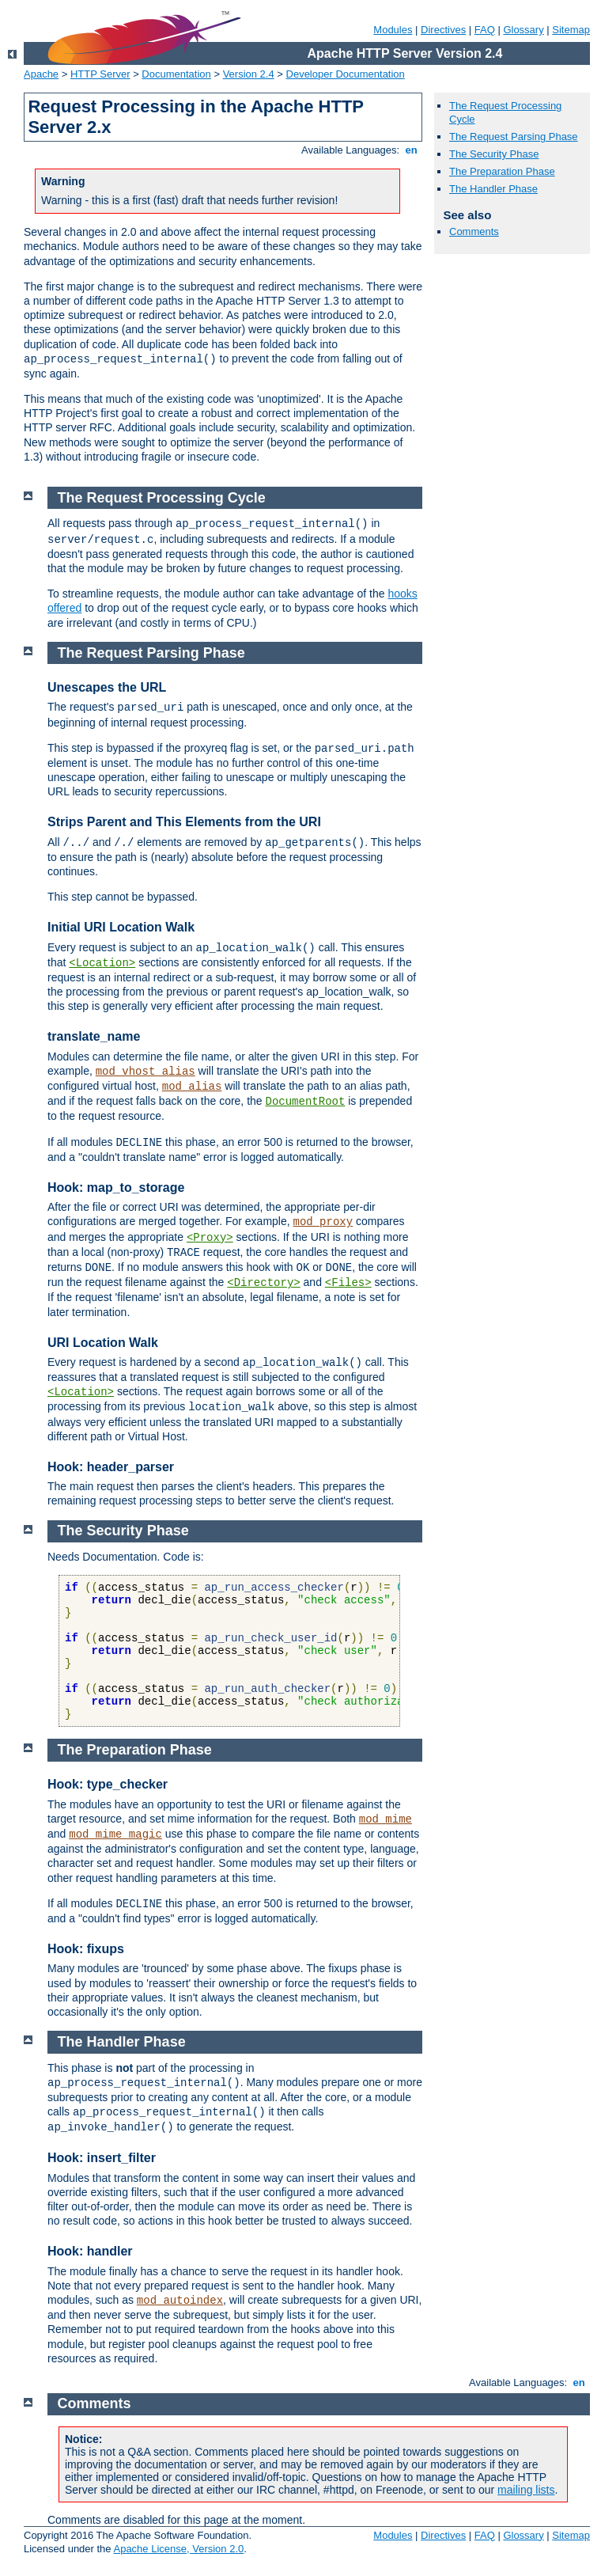 This screenshot has height=2576, width=601. What do you see at coordinates (107, 1784) in the screenshot?
I see `Hook: type_checker` at bounding box center [107, 1784].